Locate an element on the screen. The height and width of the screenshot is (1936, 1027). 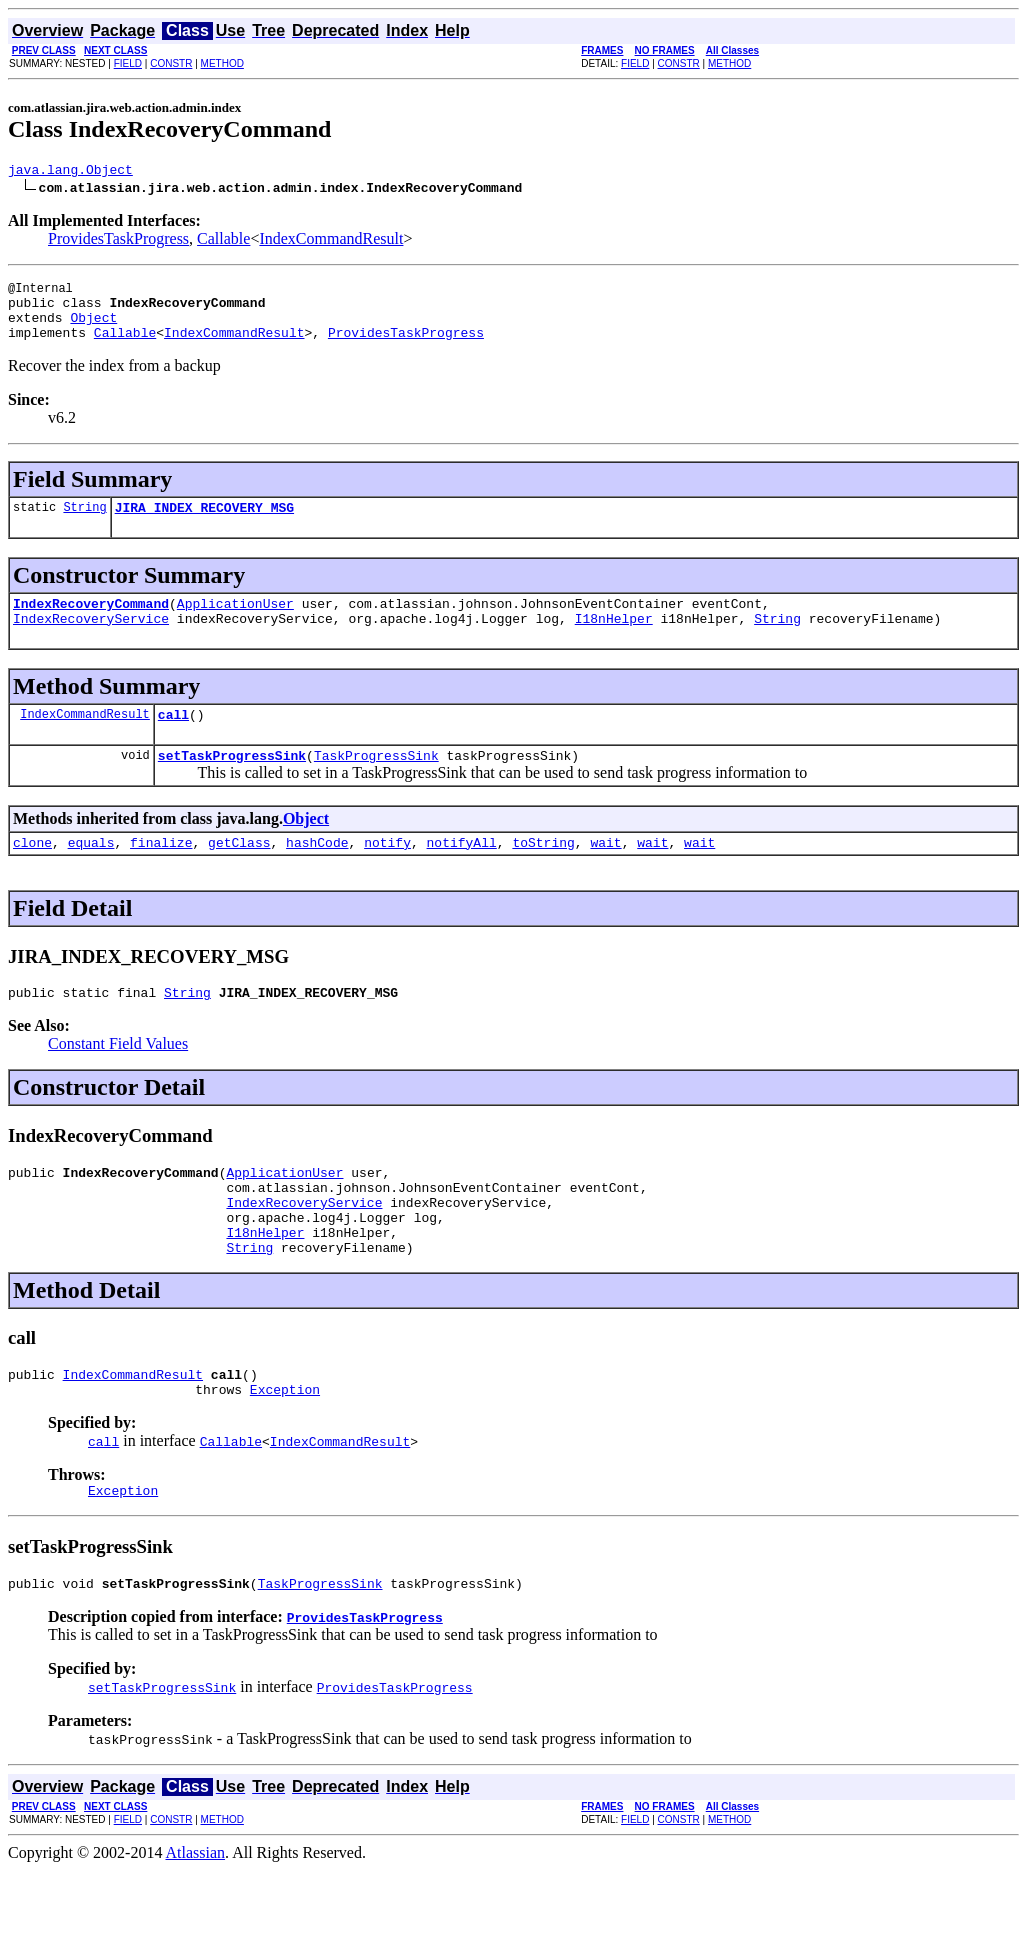
Atlassian is located at coordinates (196, 1918).